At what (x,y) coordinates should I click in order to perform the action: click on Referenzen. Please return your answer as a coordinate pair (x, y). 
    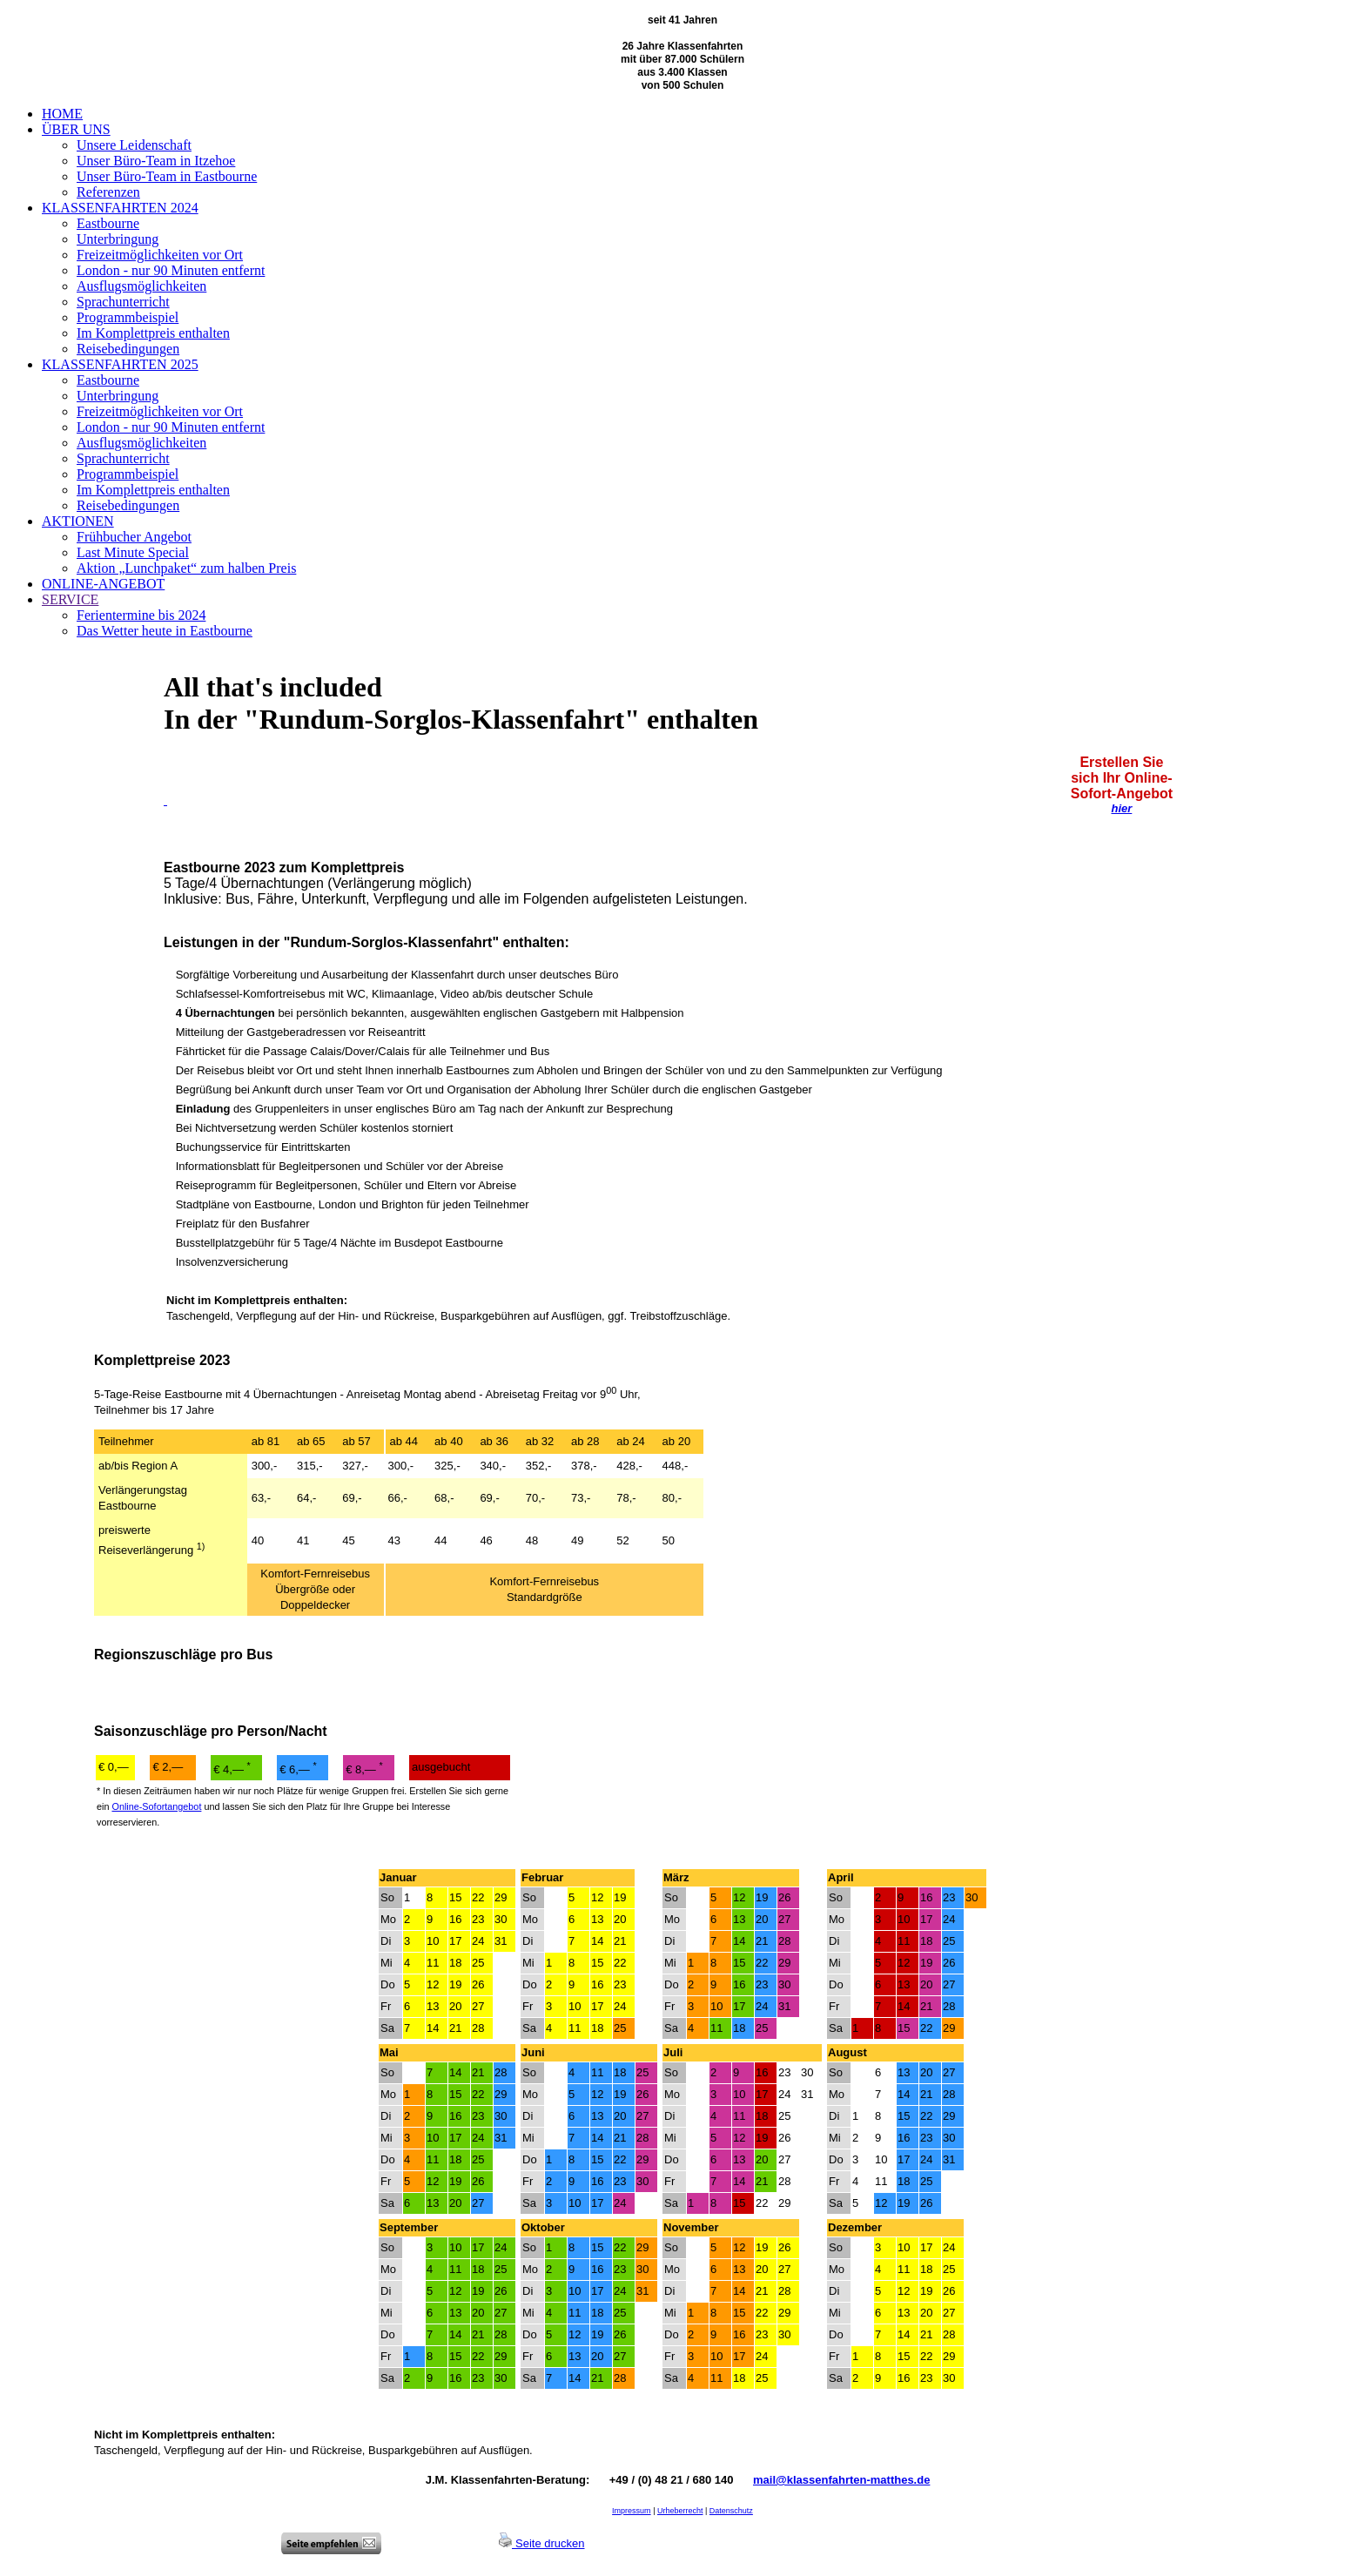
    Looking at the image, I should click on (108, 192).